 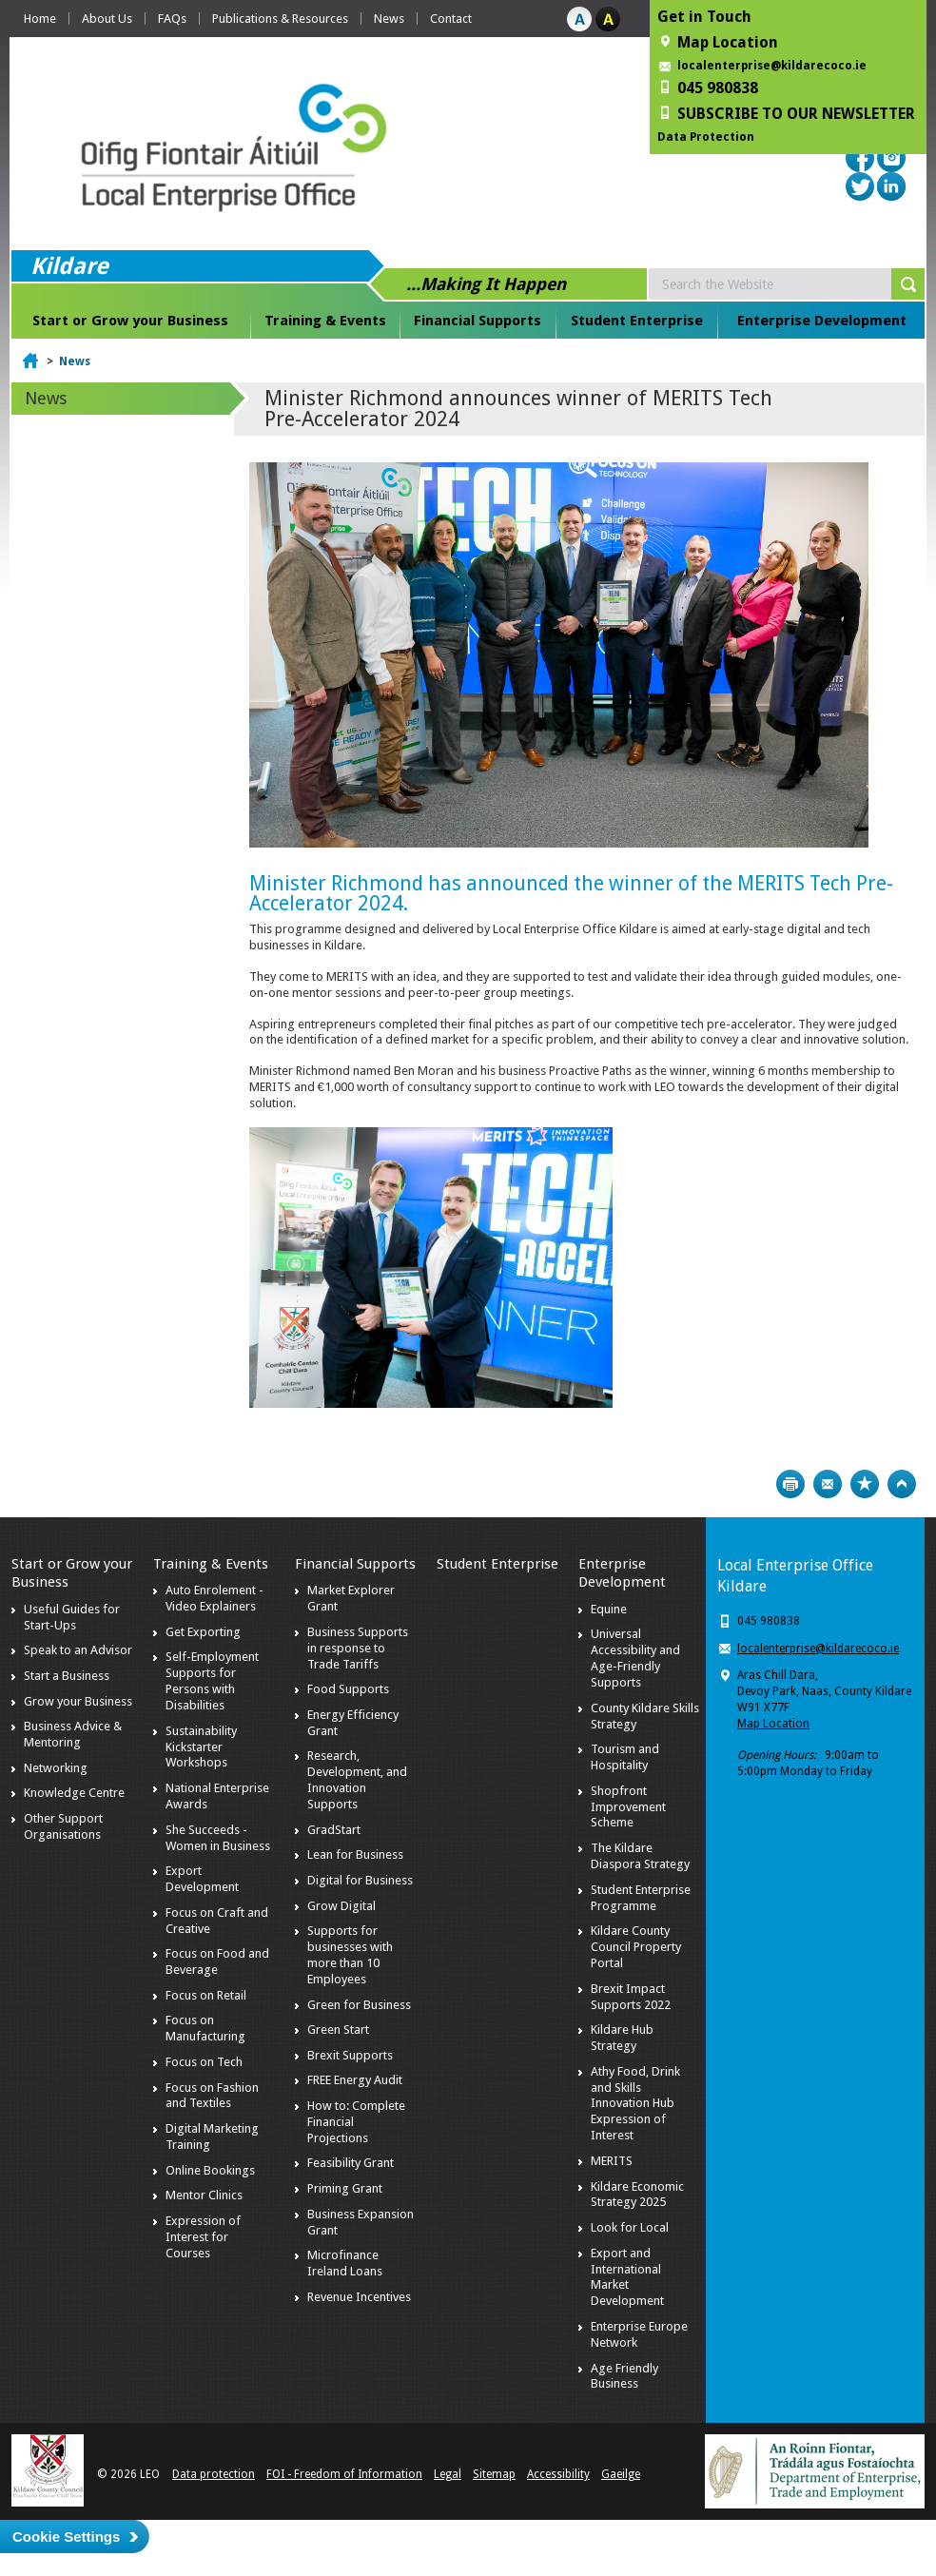 I want to click on localenterprise@kildarecoco.ie, so click(x=772, y=65).